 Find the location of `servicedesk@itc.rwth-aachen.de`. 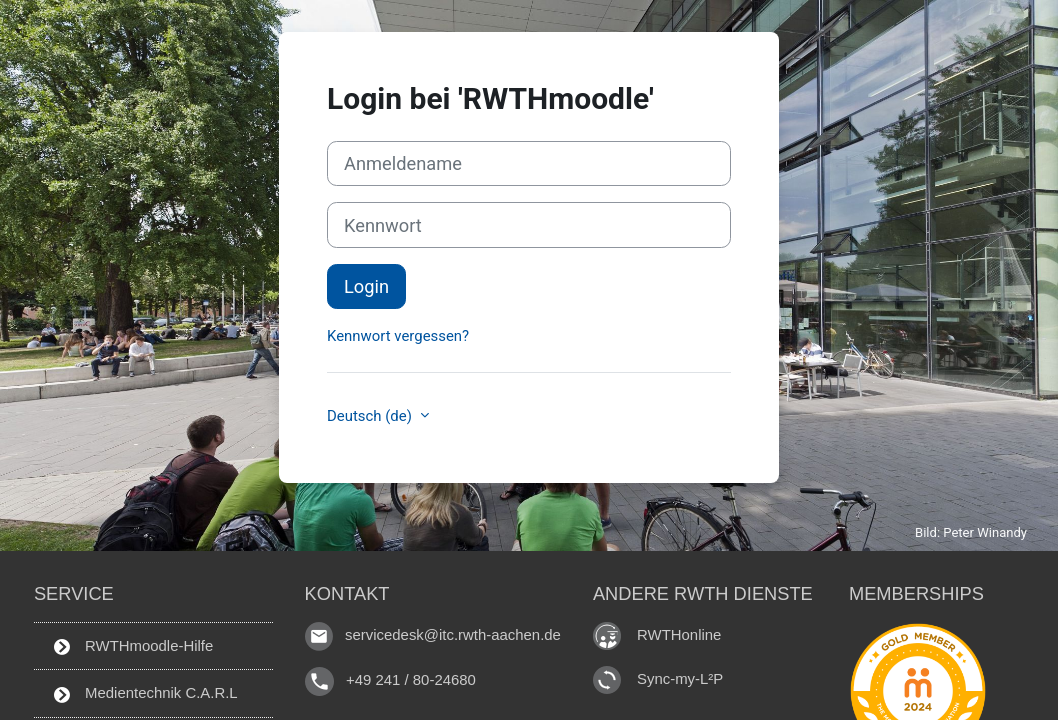

servicedesk@itc.rwth-aachen.de is located at coordinates (453, 635).